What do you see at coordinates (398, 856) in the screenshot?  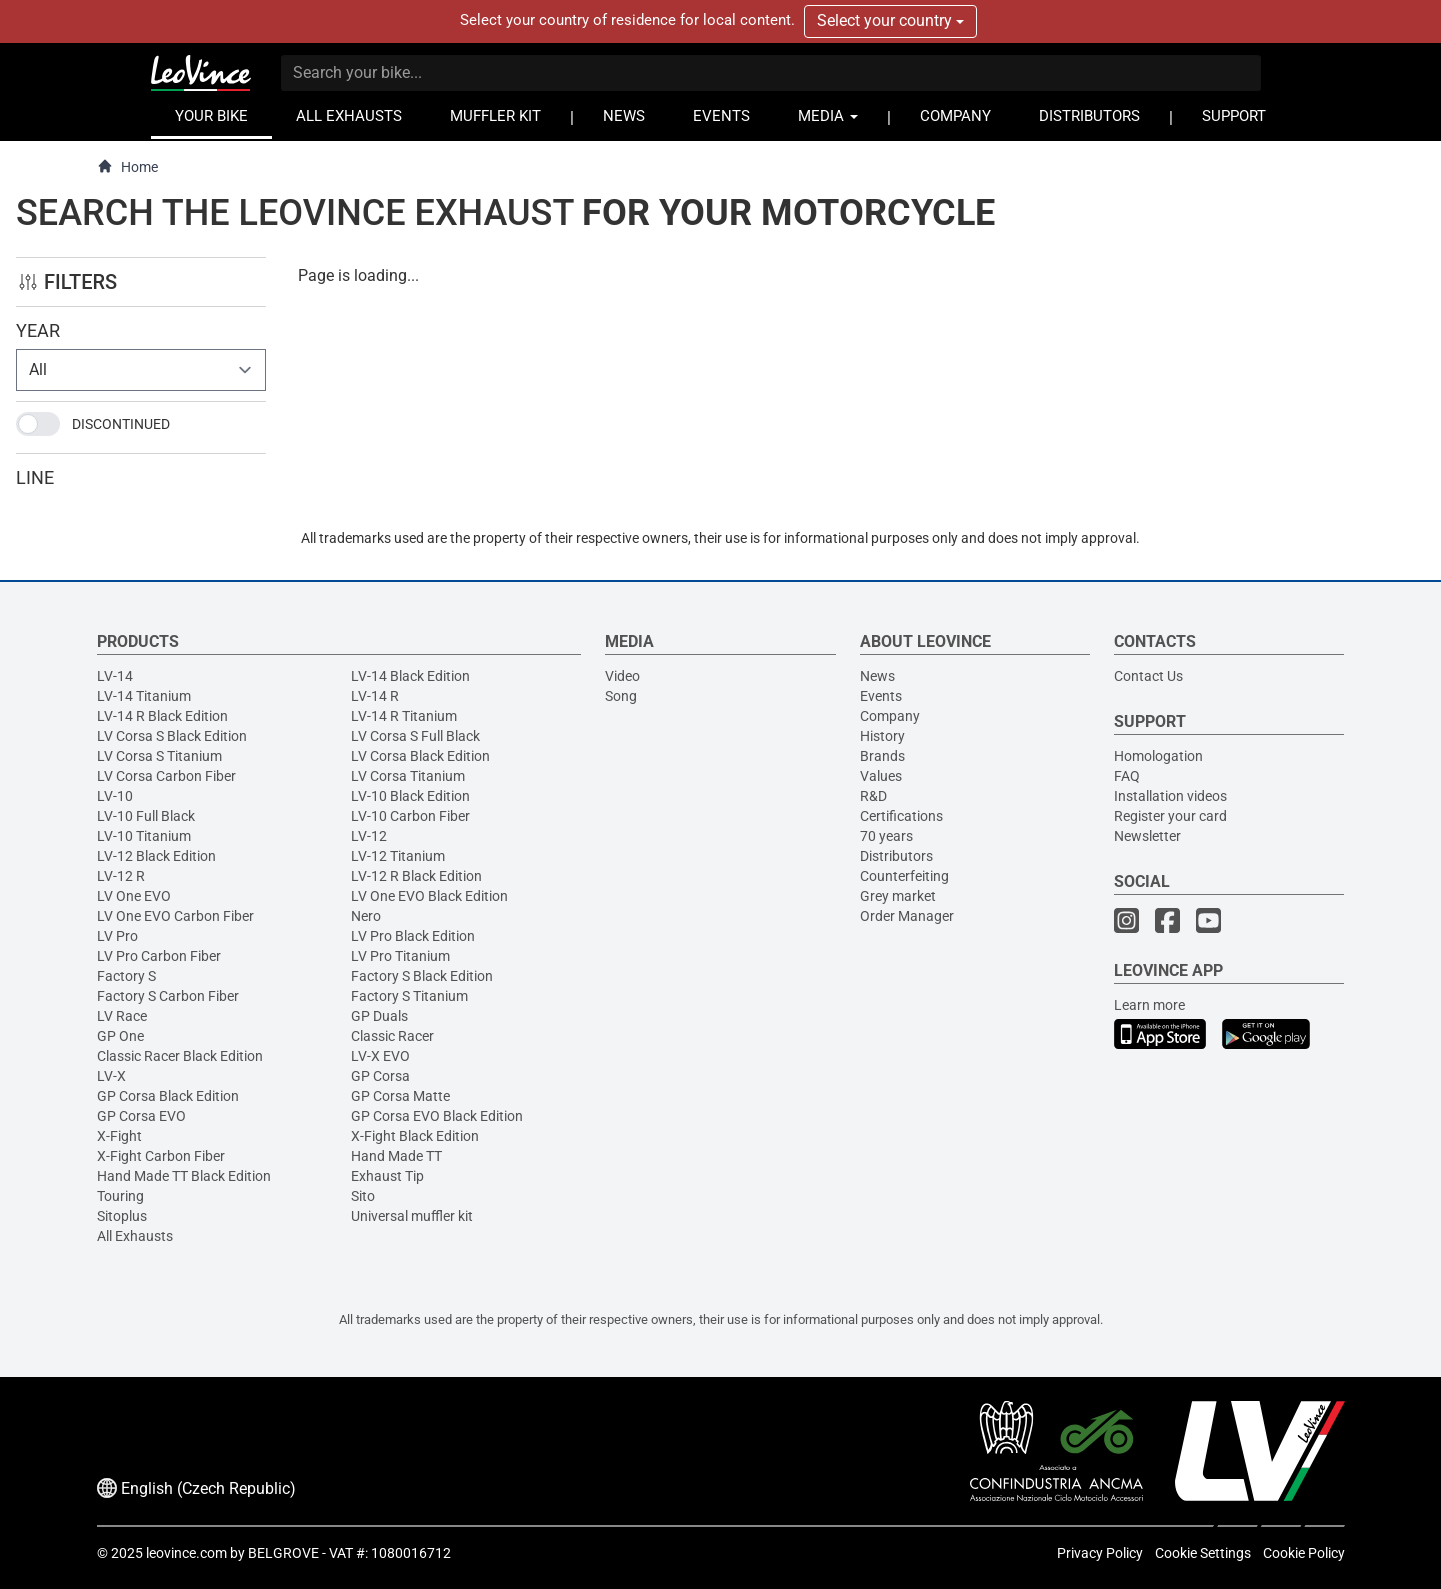 I see `LV-12 Titanium` at bounding box center [398, 856].